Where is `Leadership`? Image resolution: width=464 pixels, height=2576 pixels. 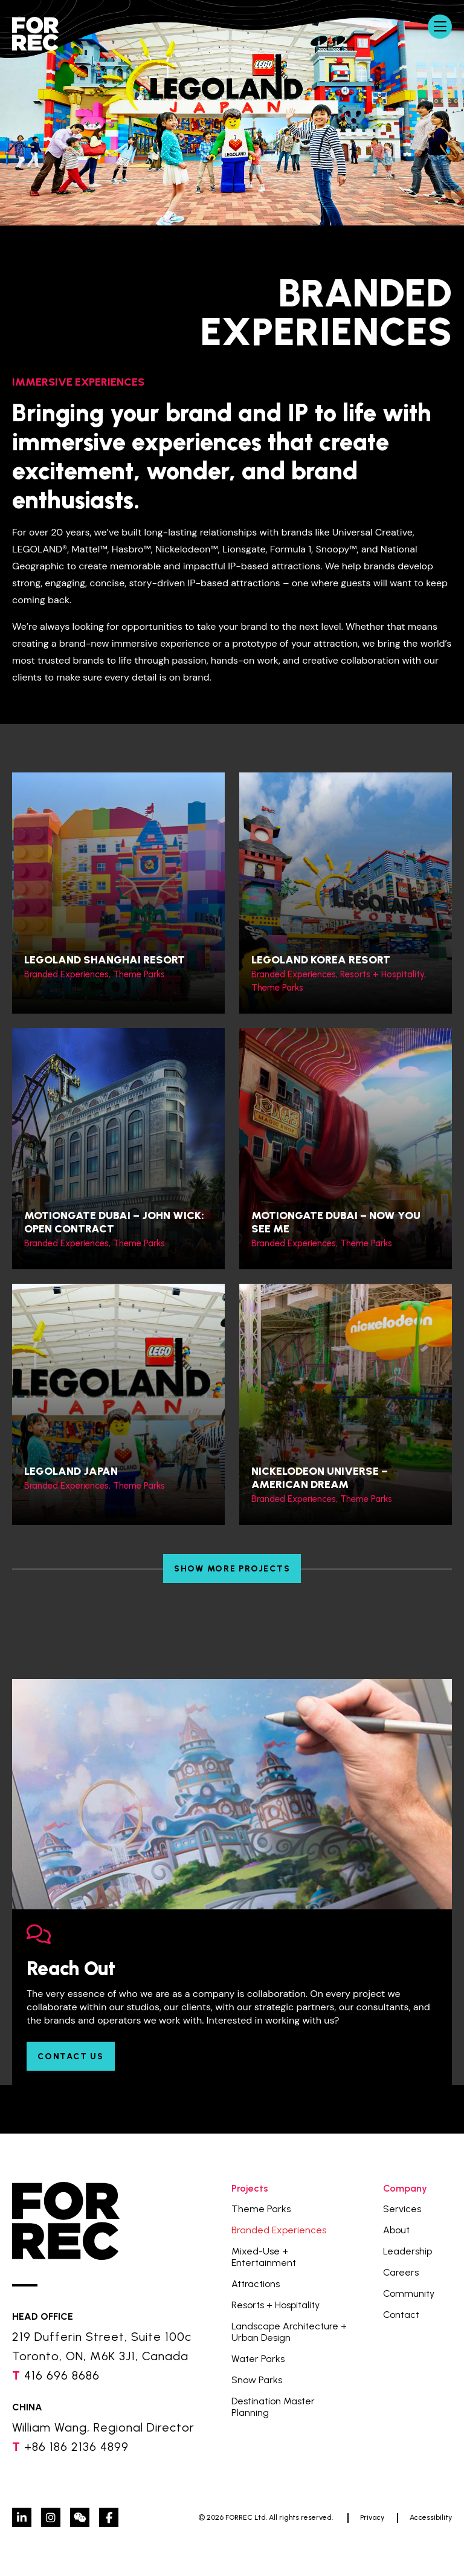 Leadership is located at coordinates (407, 2251).